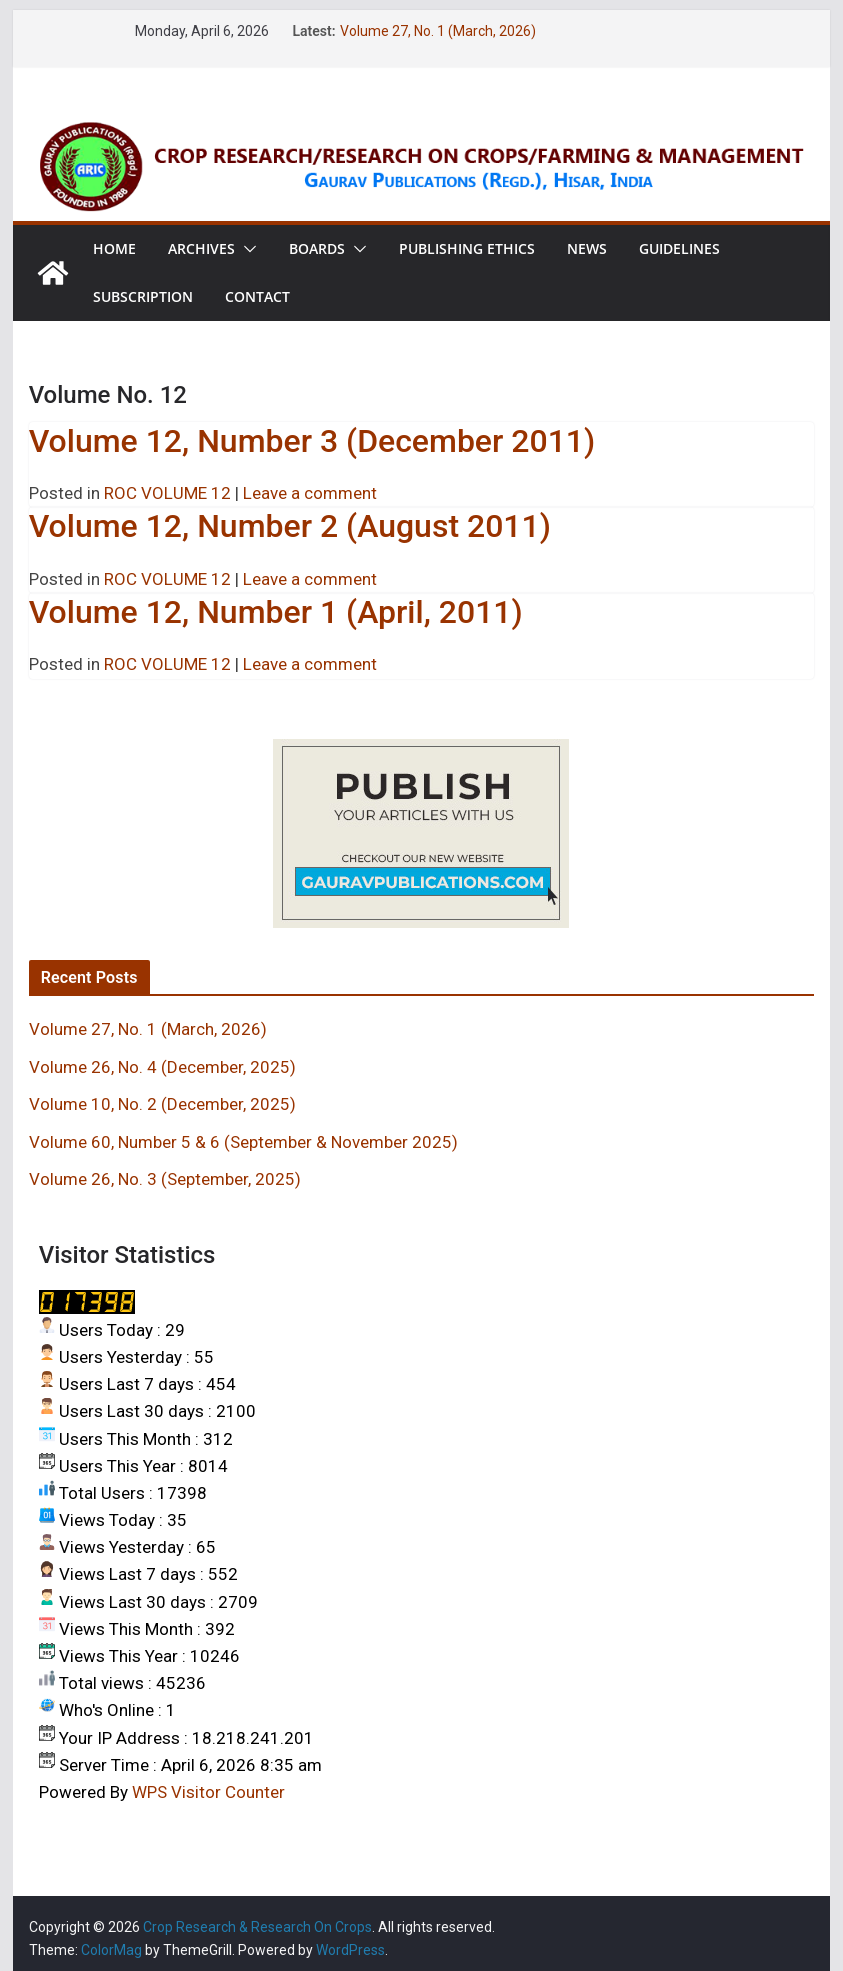  What do you see at coordinates (257, 296) in the screenshot?
I see `Contact` at bounding box center [257, 296].